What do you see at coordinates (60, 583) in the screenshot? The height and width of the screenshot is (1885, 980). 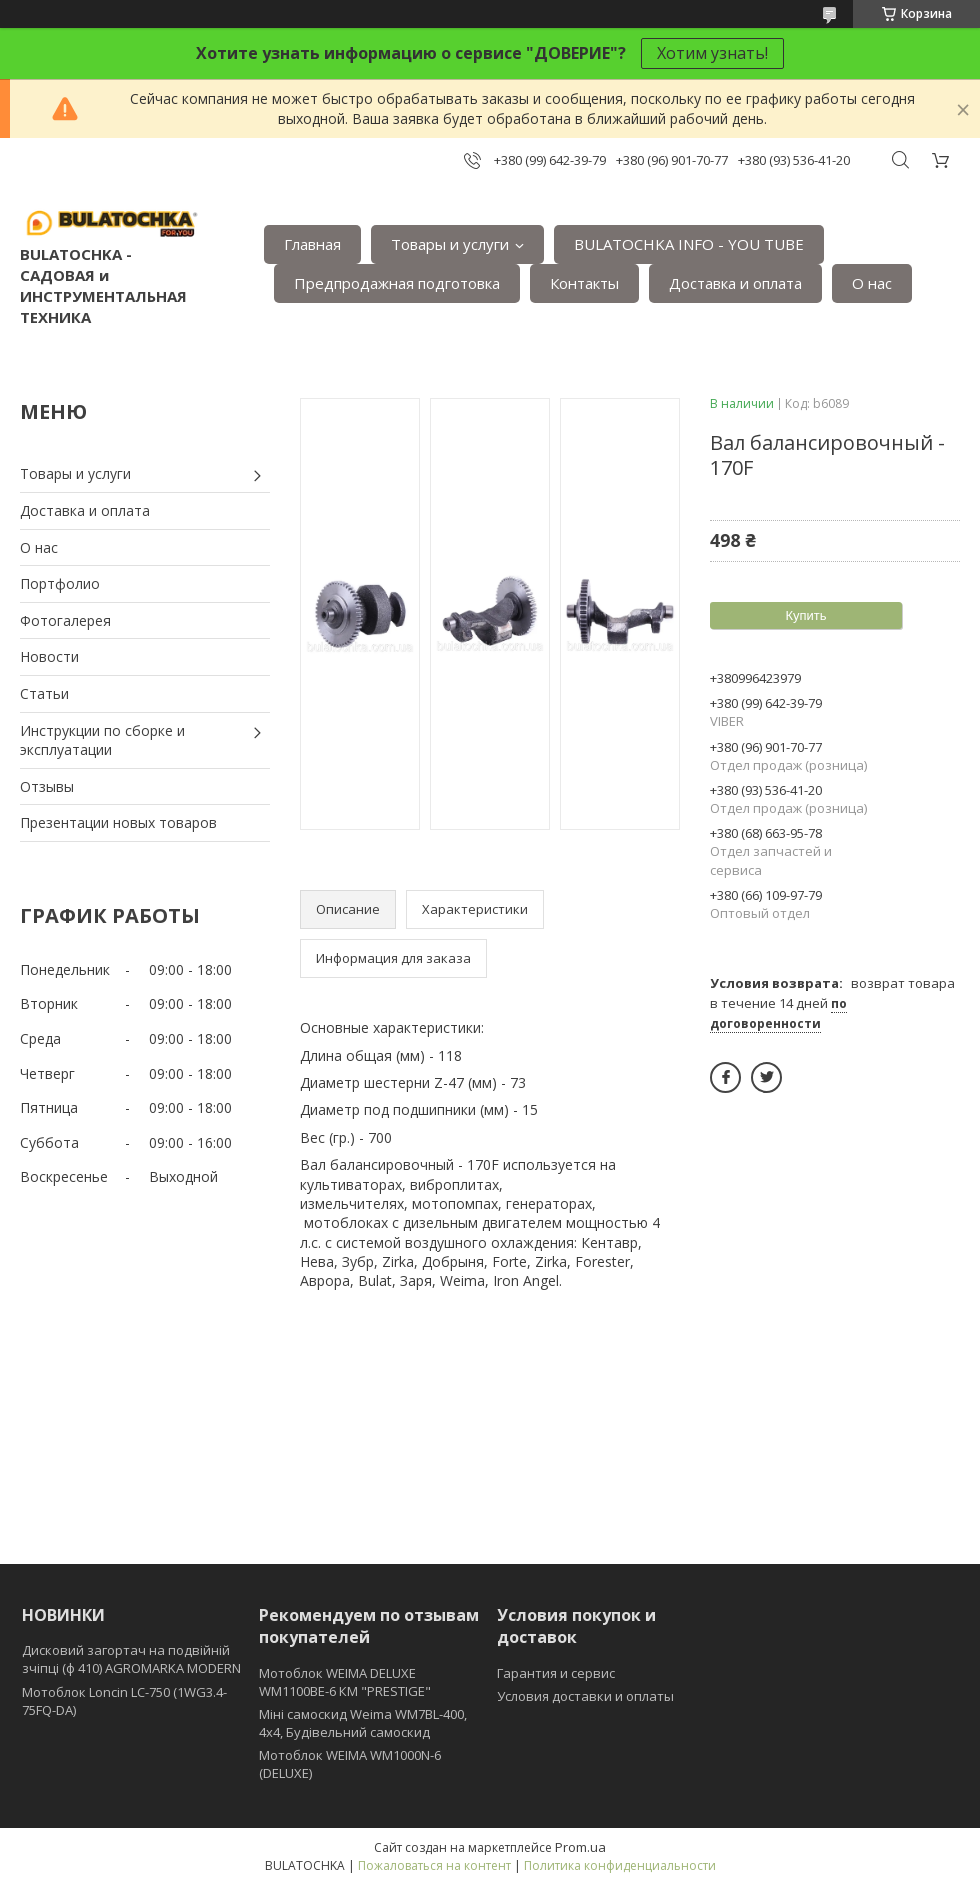 I see `Портфолио` at bounding box center [60, 583].